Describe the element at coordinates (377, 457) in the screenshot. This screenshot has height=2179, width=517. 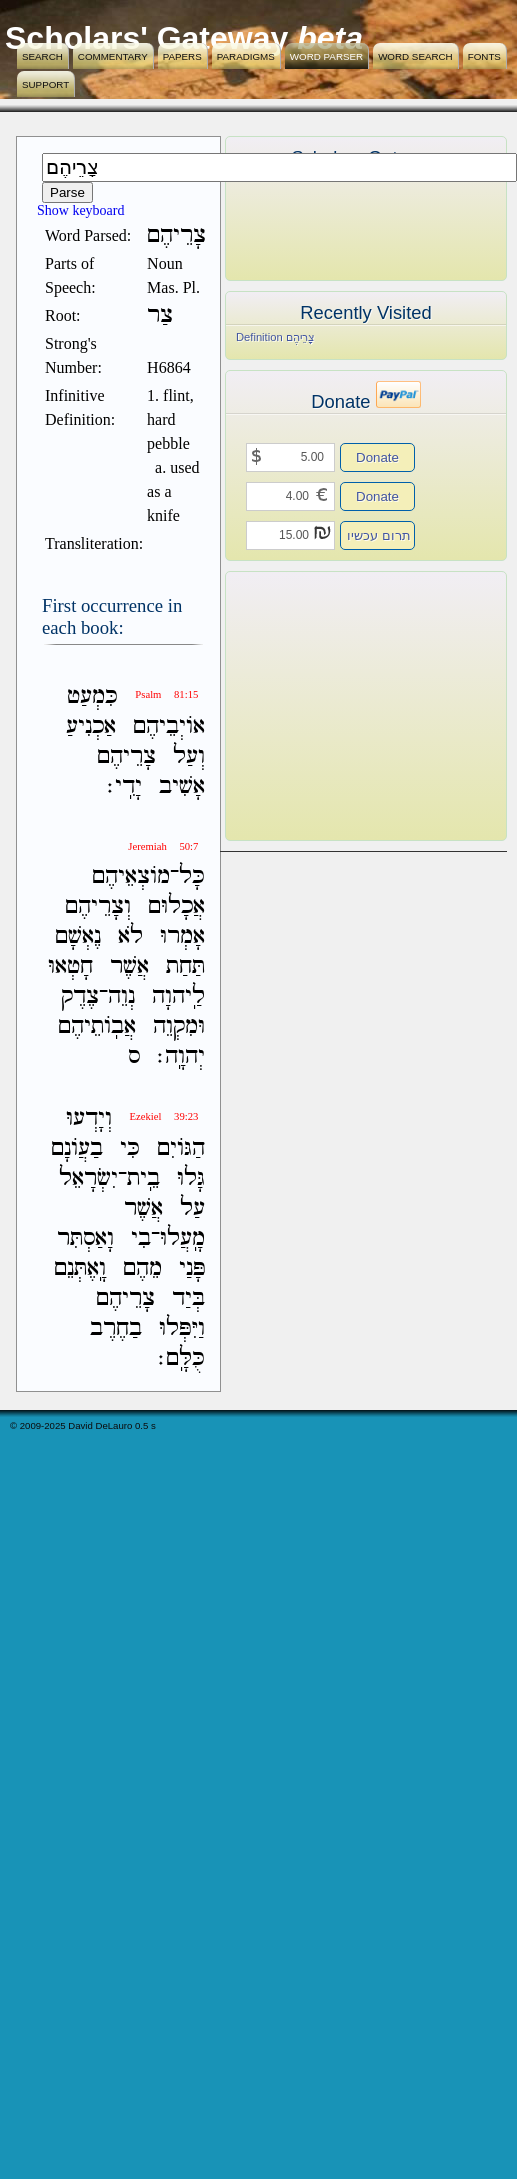
I see `Donate` at that location.